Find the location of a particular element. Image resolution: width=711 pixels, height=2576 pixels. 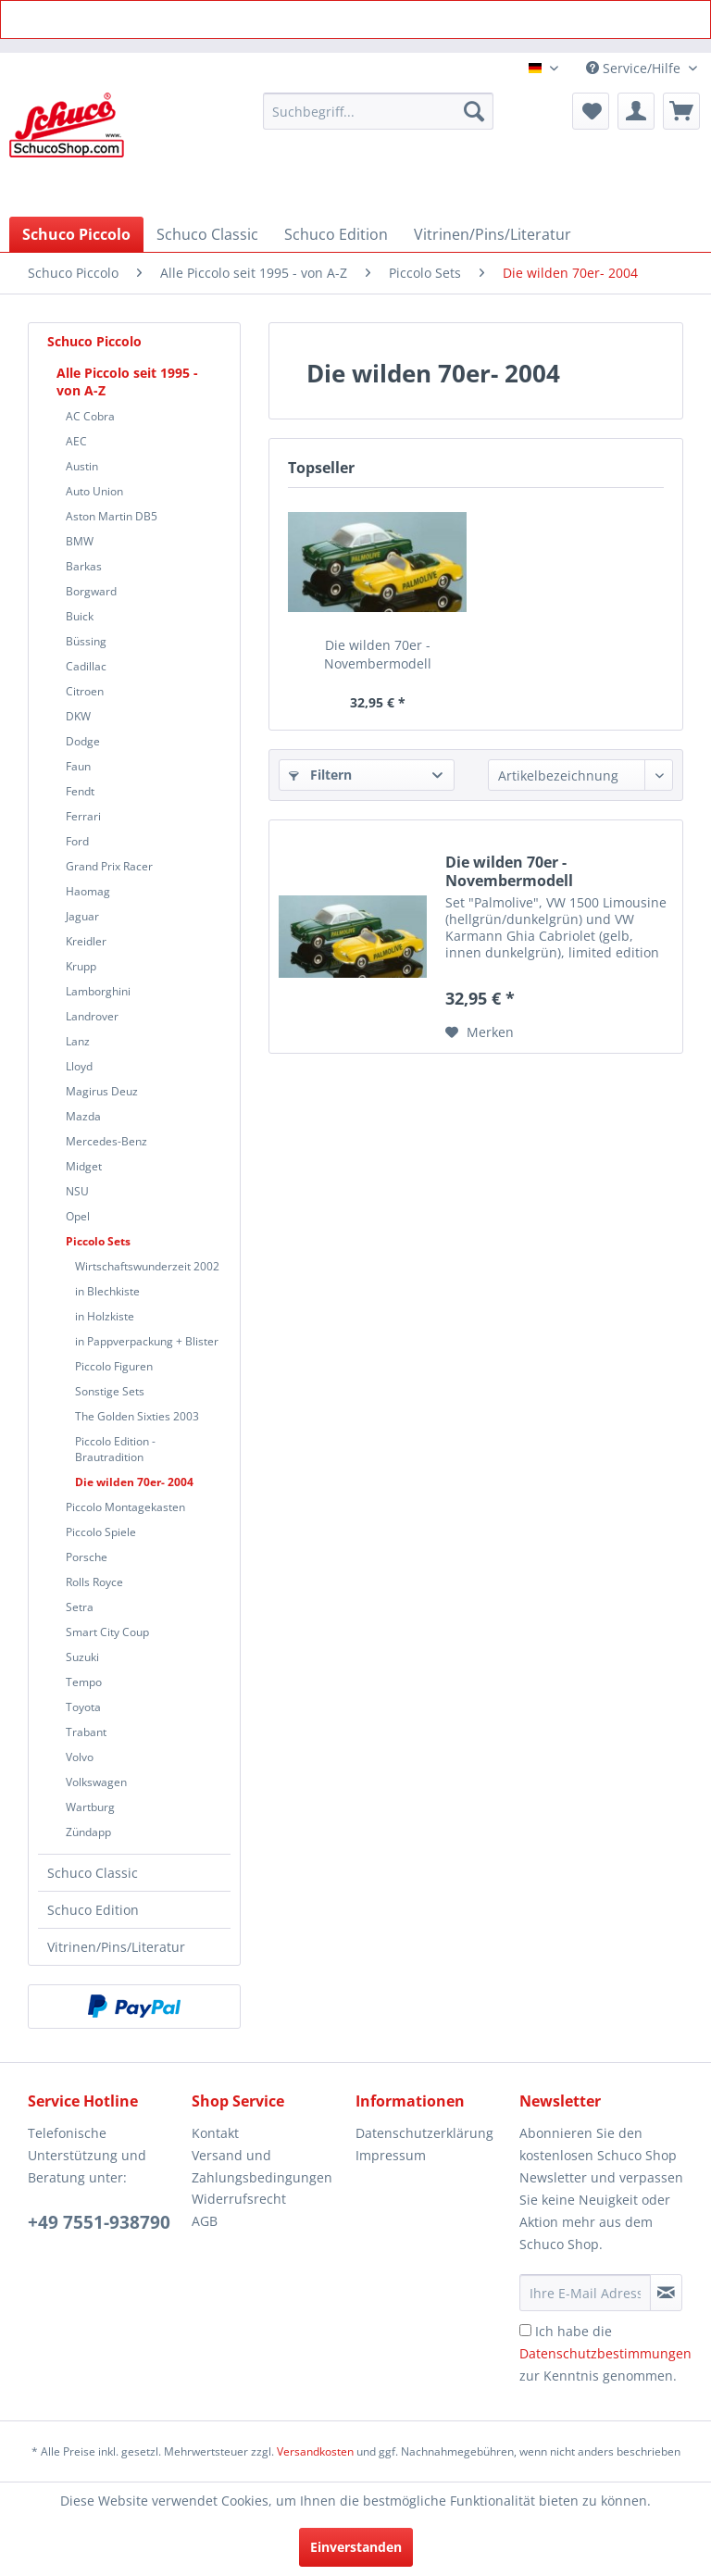

Piccolo Sets is located at coordinates (98, 1241).